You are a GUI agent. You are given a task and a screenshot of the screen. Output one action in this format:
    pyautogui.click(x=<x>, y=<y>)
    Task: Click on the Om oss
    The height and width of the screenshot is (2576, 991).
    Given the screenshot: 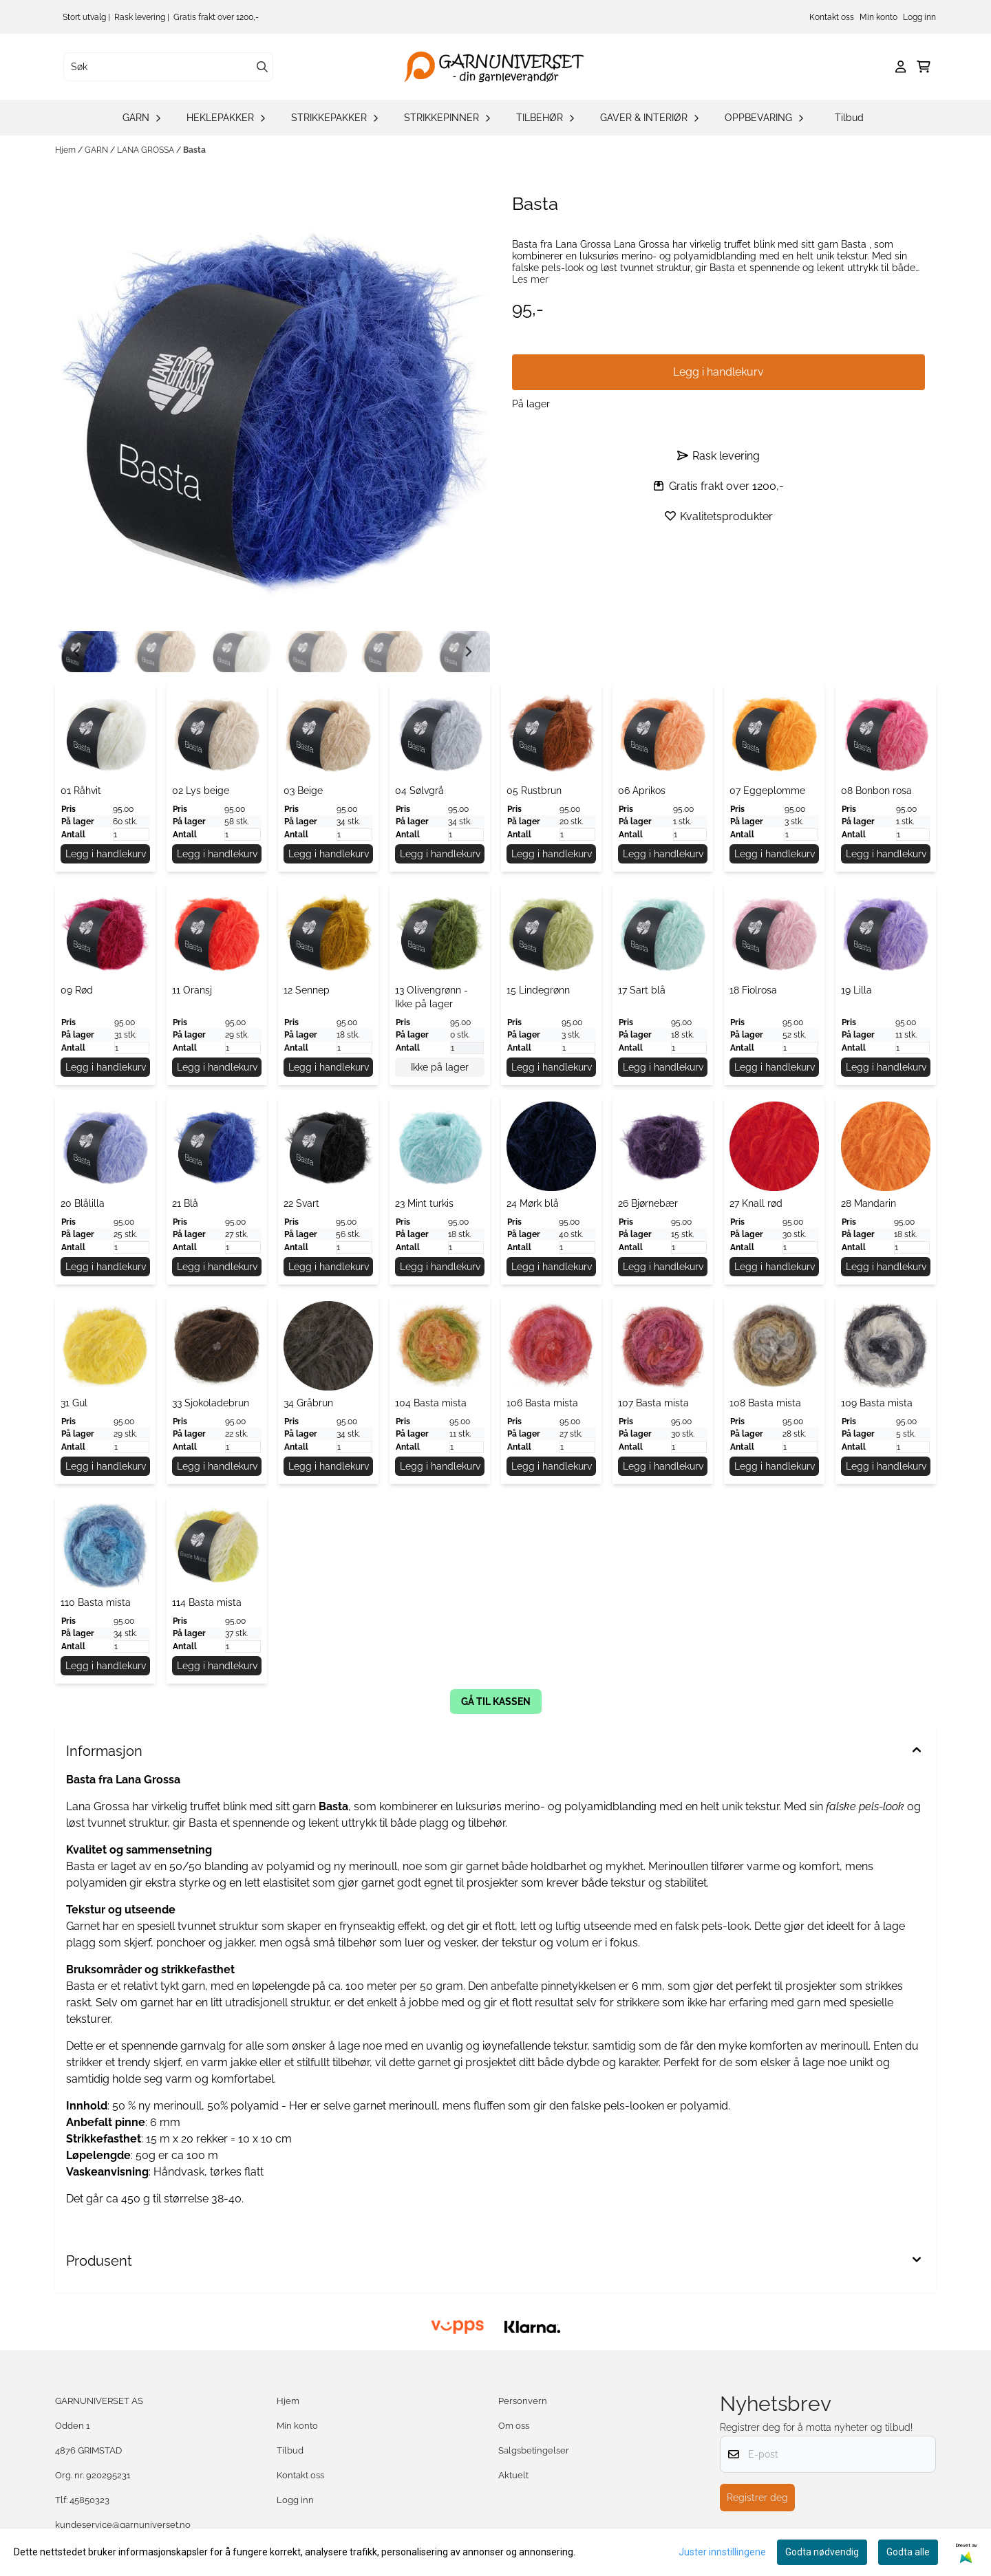 What is the action you would take?
    pyautogui.click(x=513, y=2426)
    